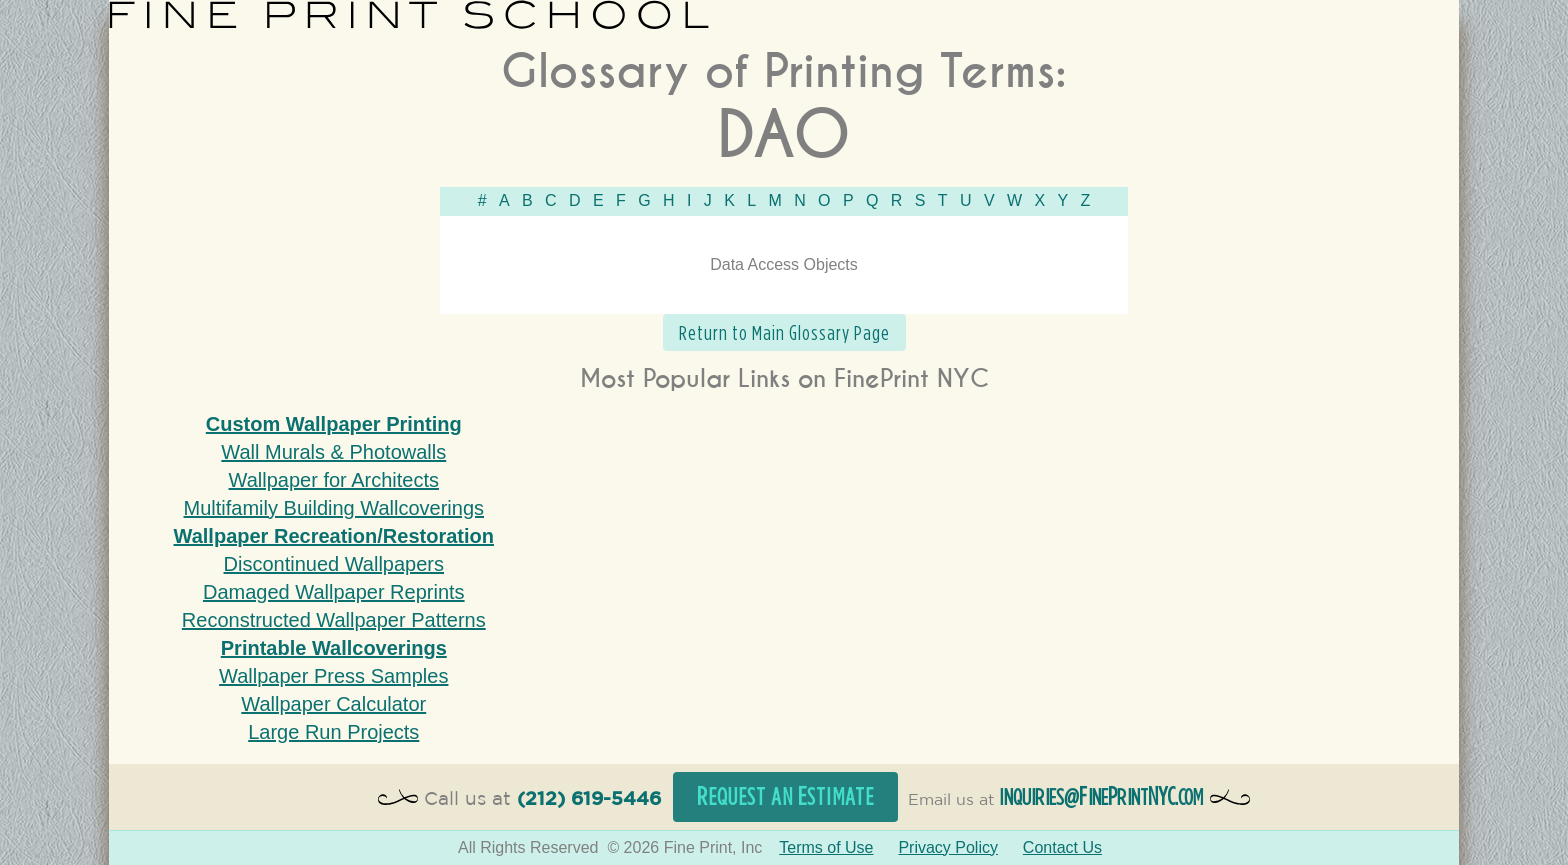  Describe the element at coordinates (589, 799) in the screenshot. I see `(212) 619-5446` at that location.